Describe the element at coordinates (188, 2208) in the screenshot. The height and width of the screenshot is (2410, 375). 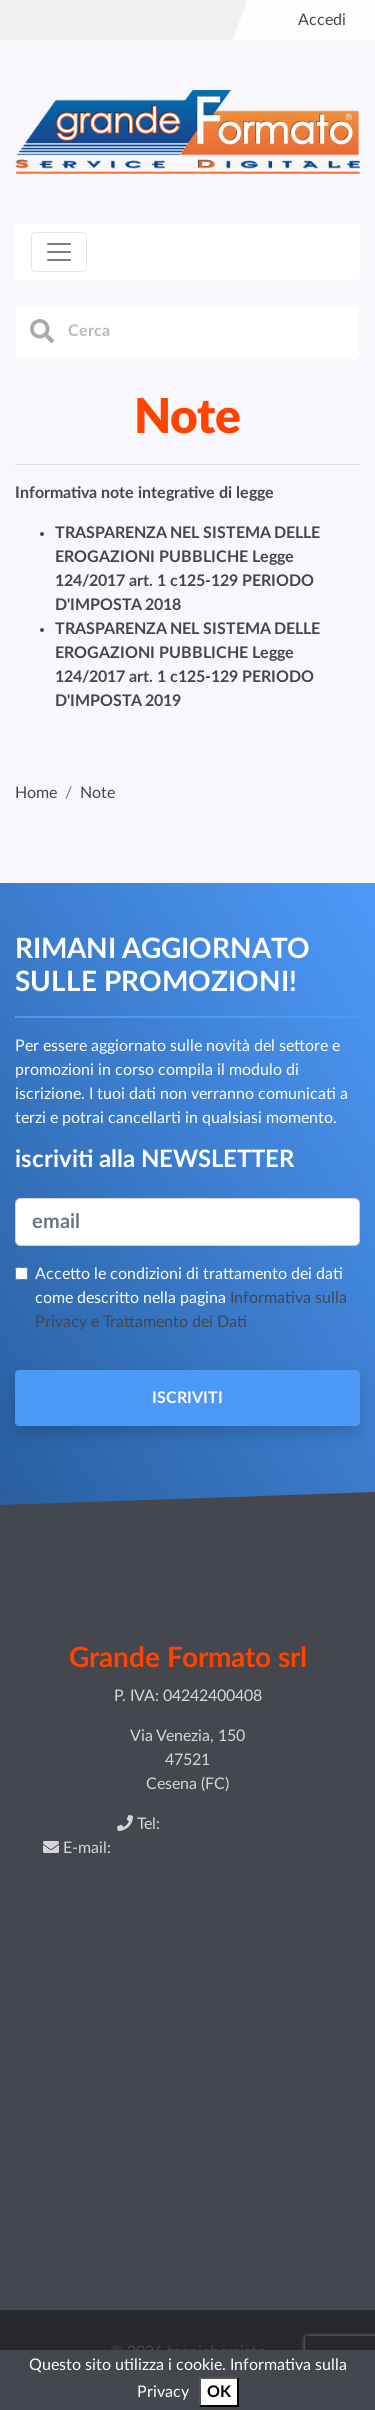
I see `Foto quadro` at that location.